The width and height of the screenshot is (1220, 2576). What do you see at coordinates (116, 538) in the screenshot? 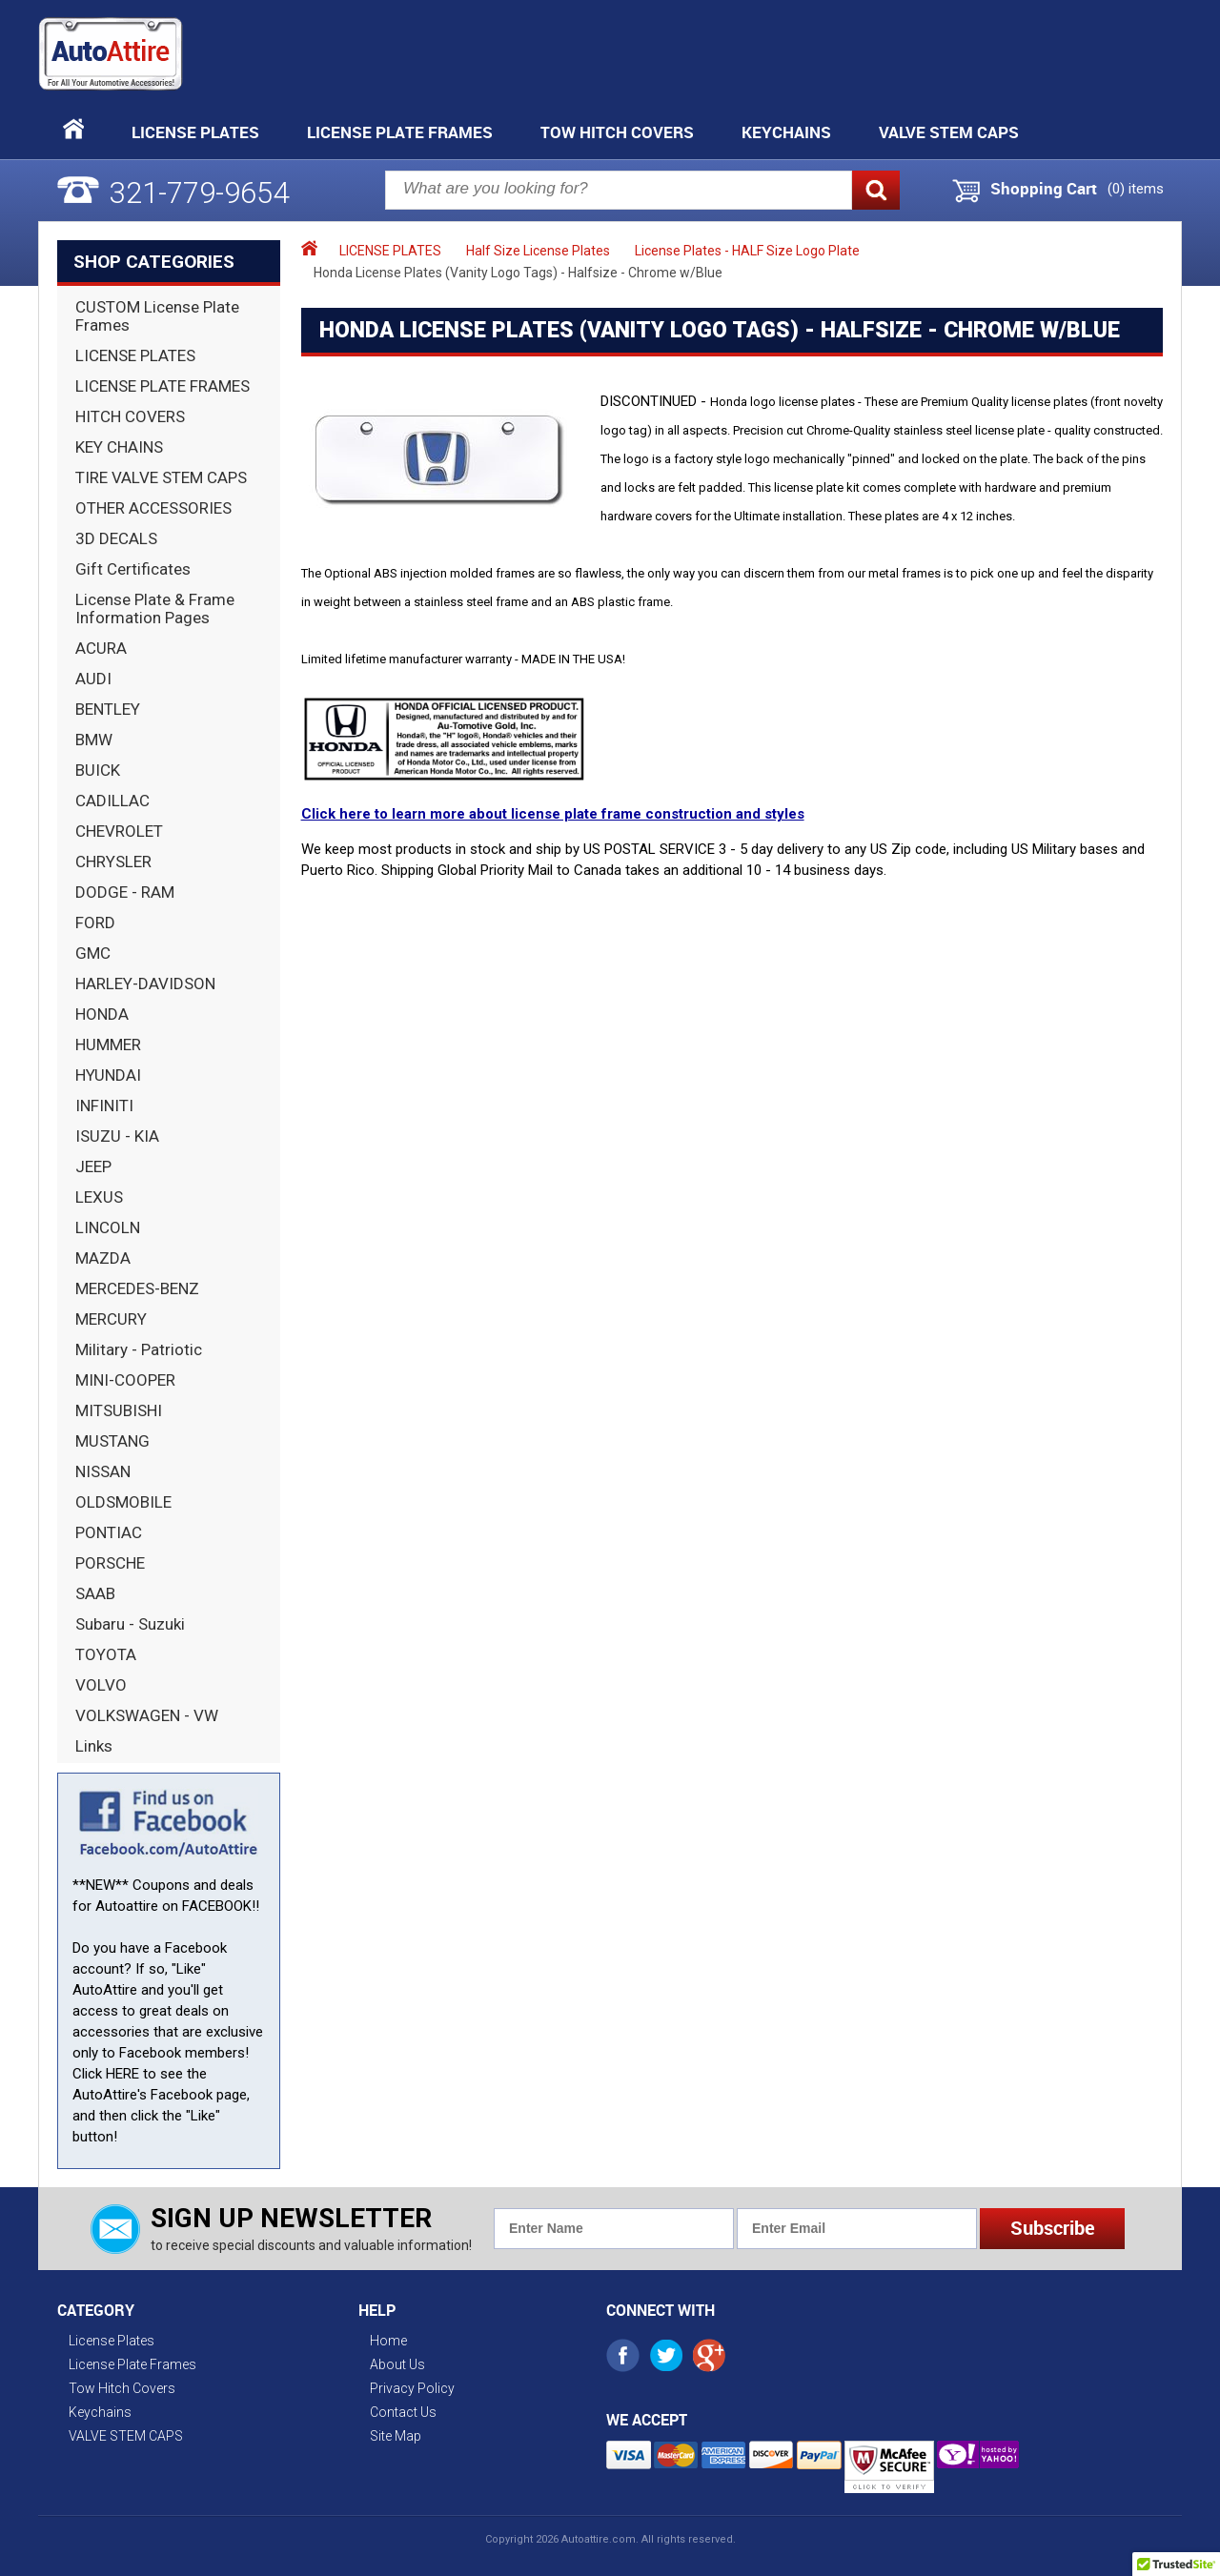
I see `3D DECALS` at bounding box center [116, 538].